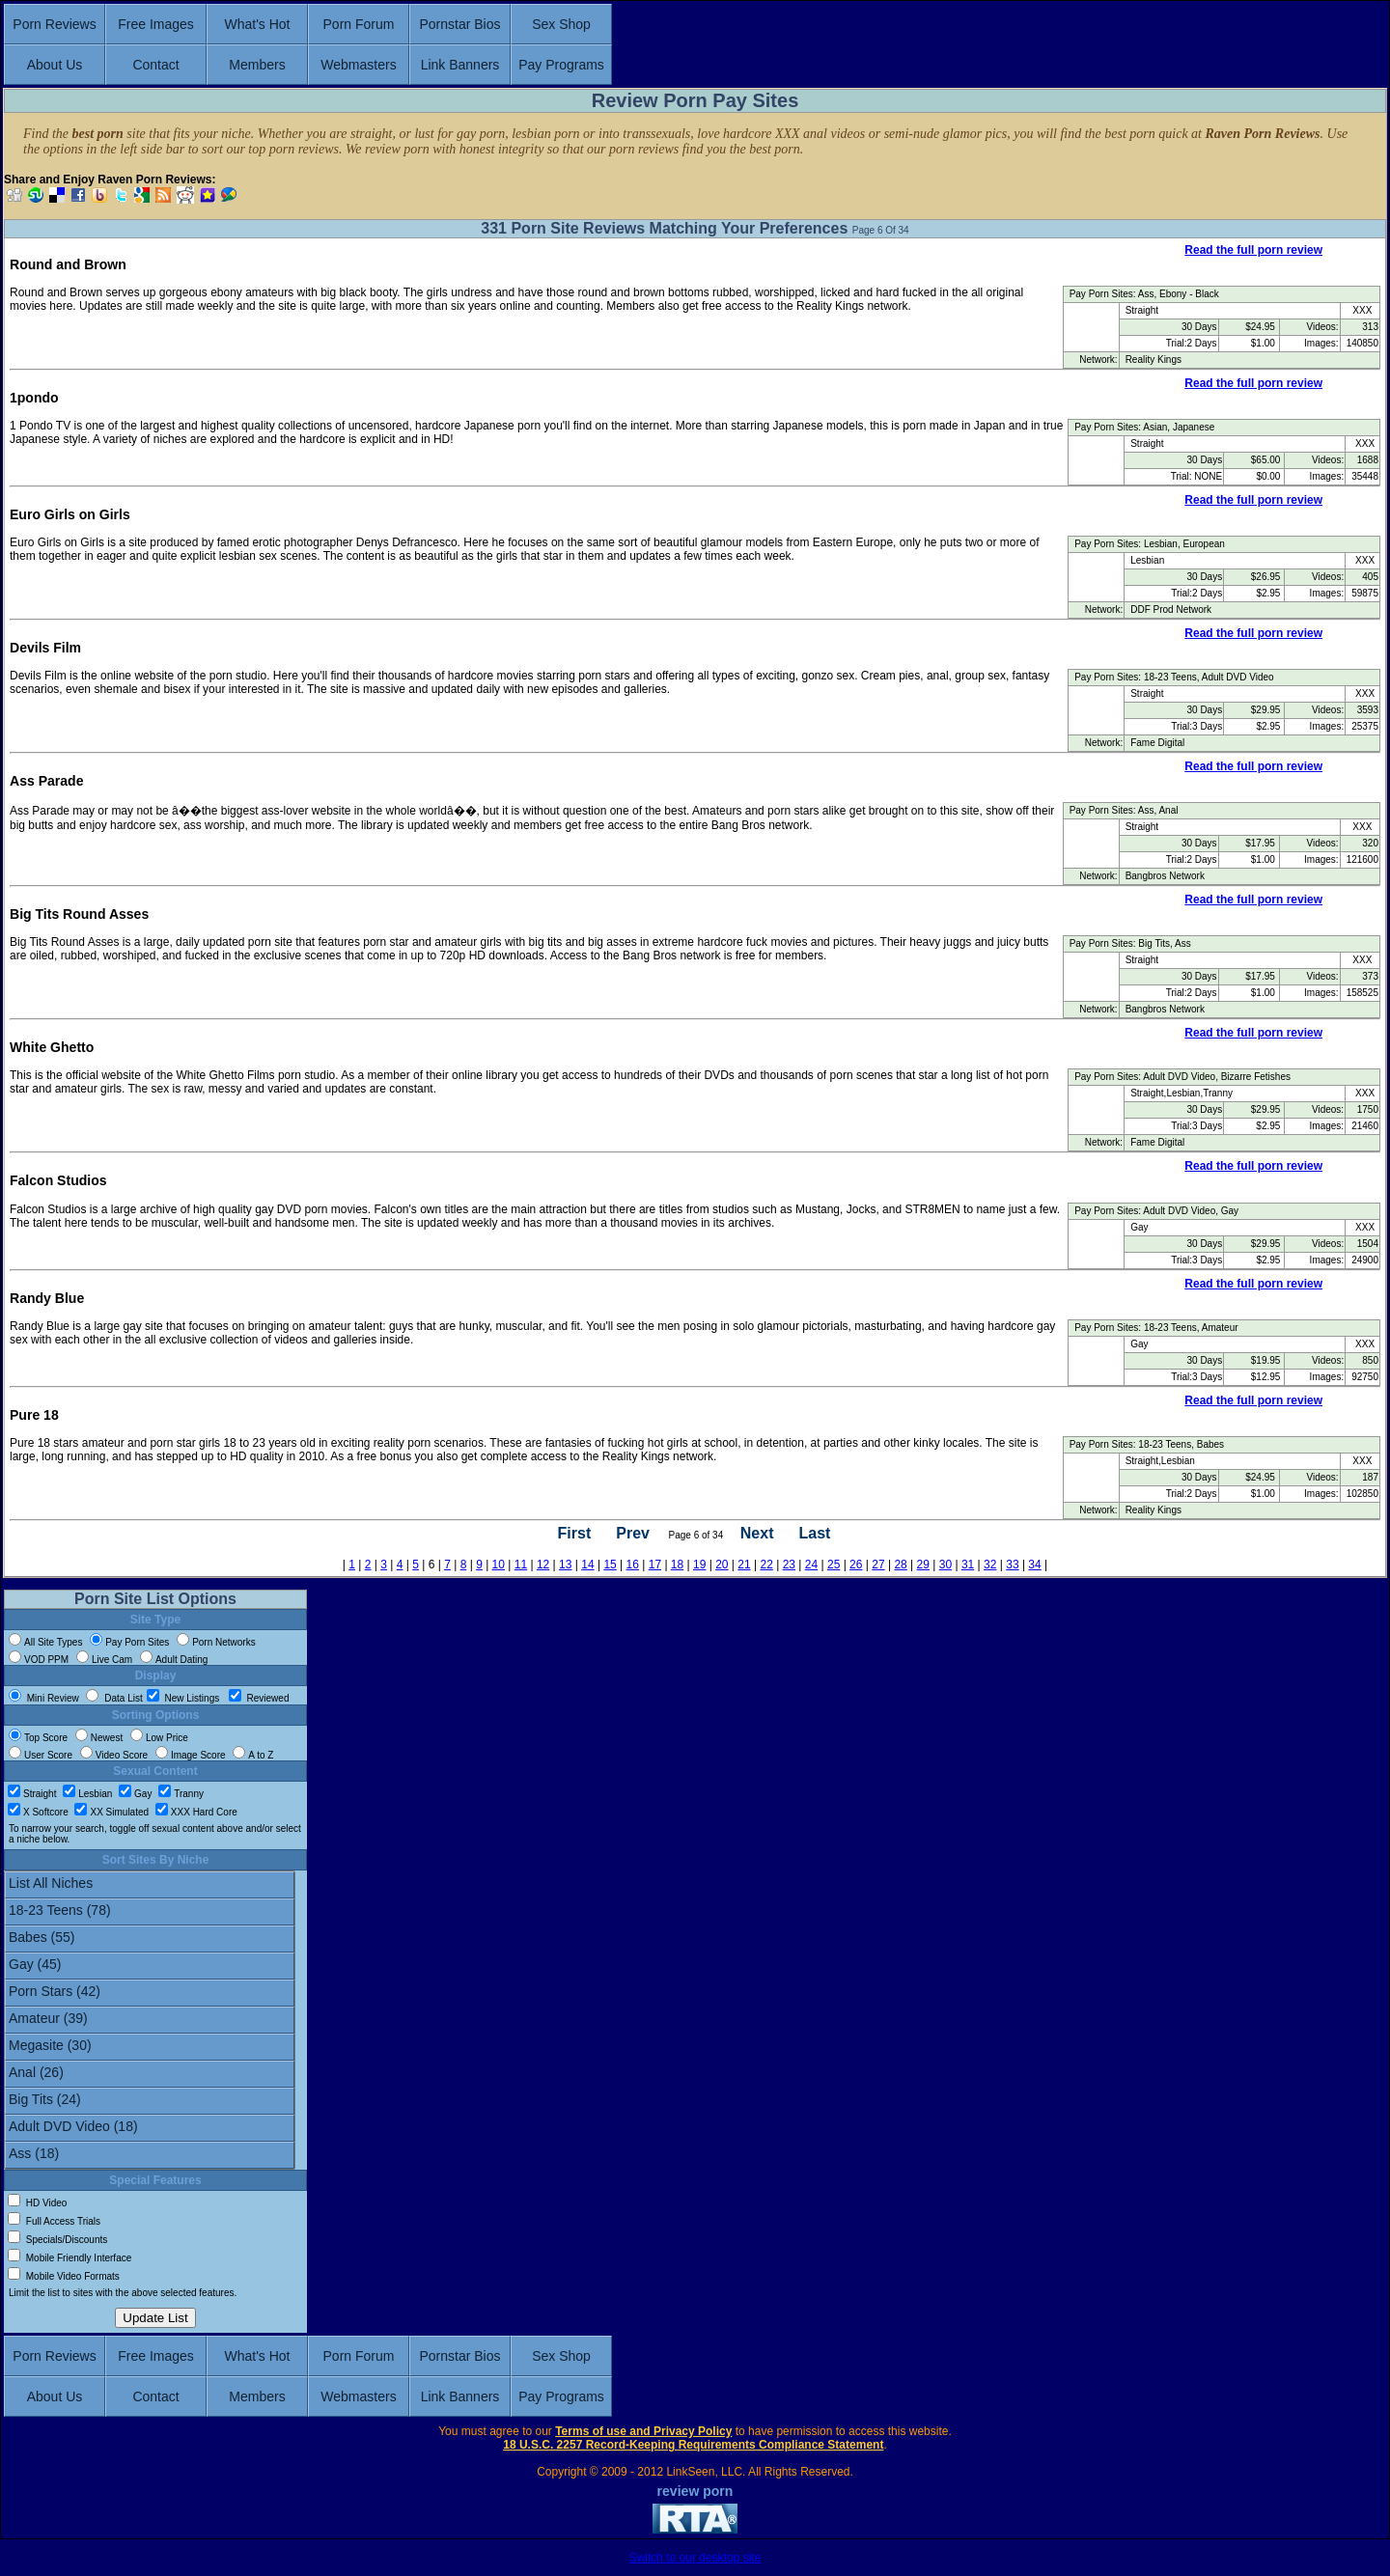  Describe the element at coordinates (79, 914) in the screenshot. I see `Big Tits Round Asses` at that location.